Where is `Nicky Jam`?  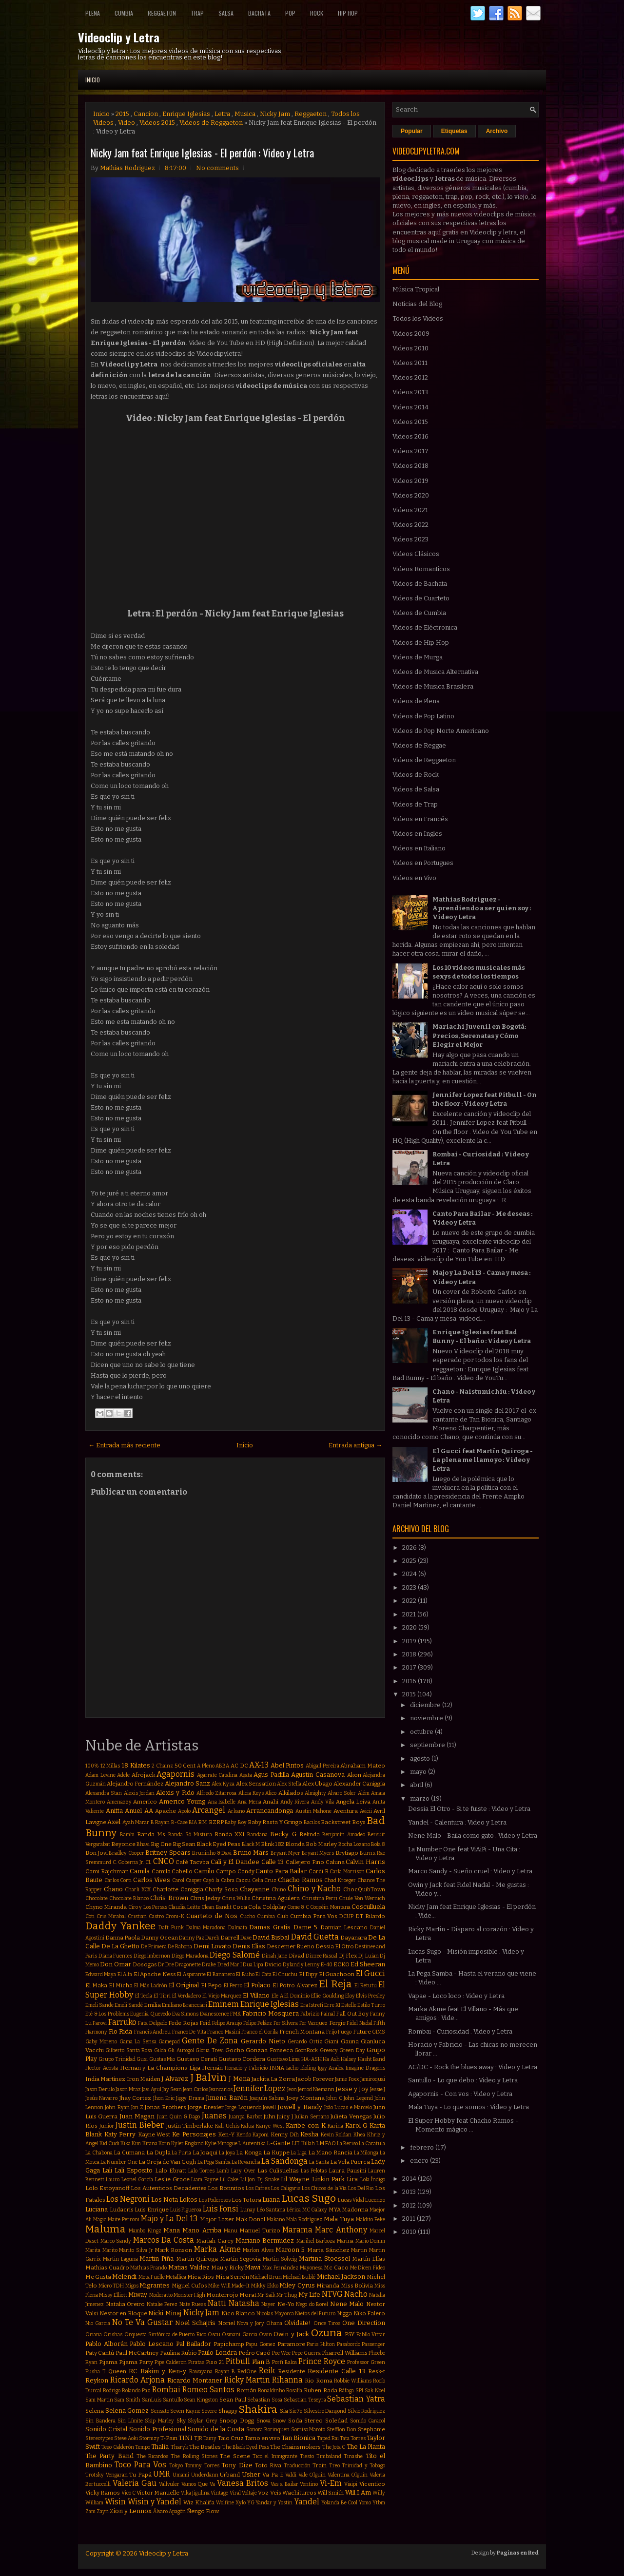 Nicky Jam is located at coordinates (275, 113).